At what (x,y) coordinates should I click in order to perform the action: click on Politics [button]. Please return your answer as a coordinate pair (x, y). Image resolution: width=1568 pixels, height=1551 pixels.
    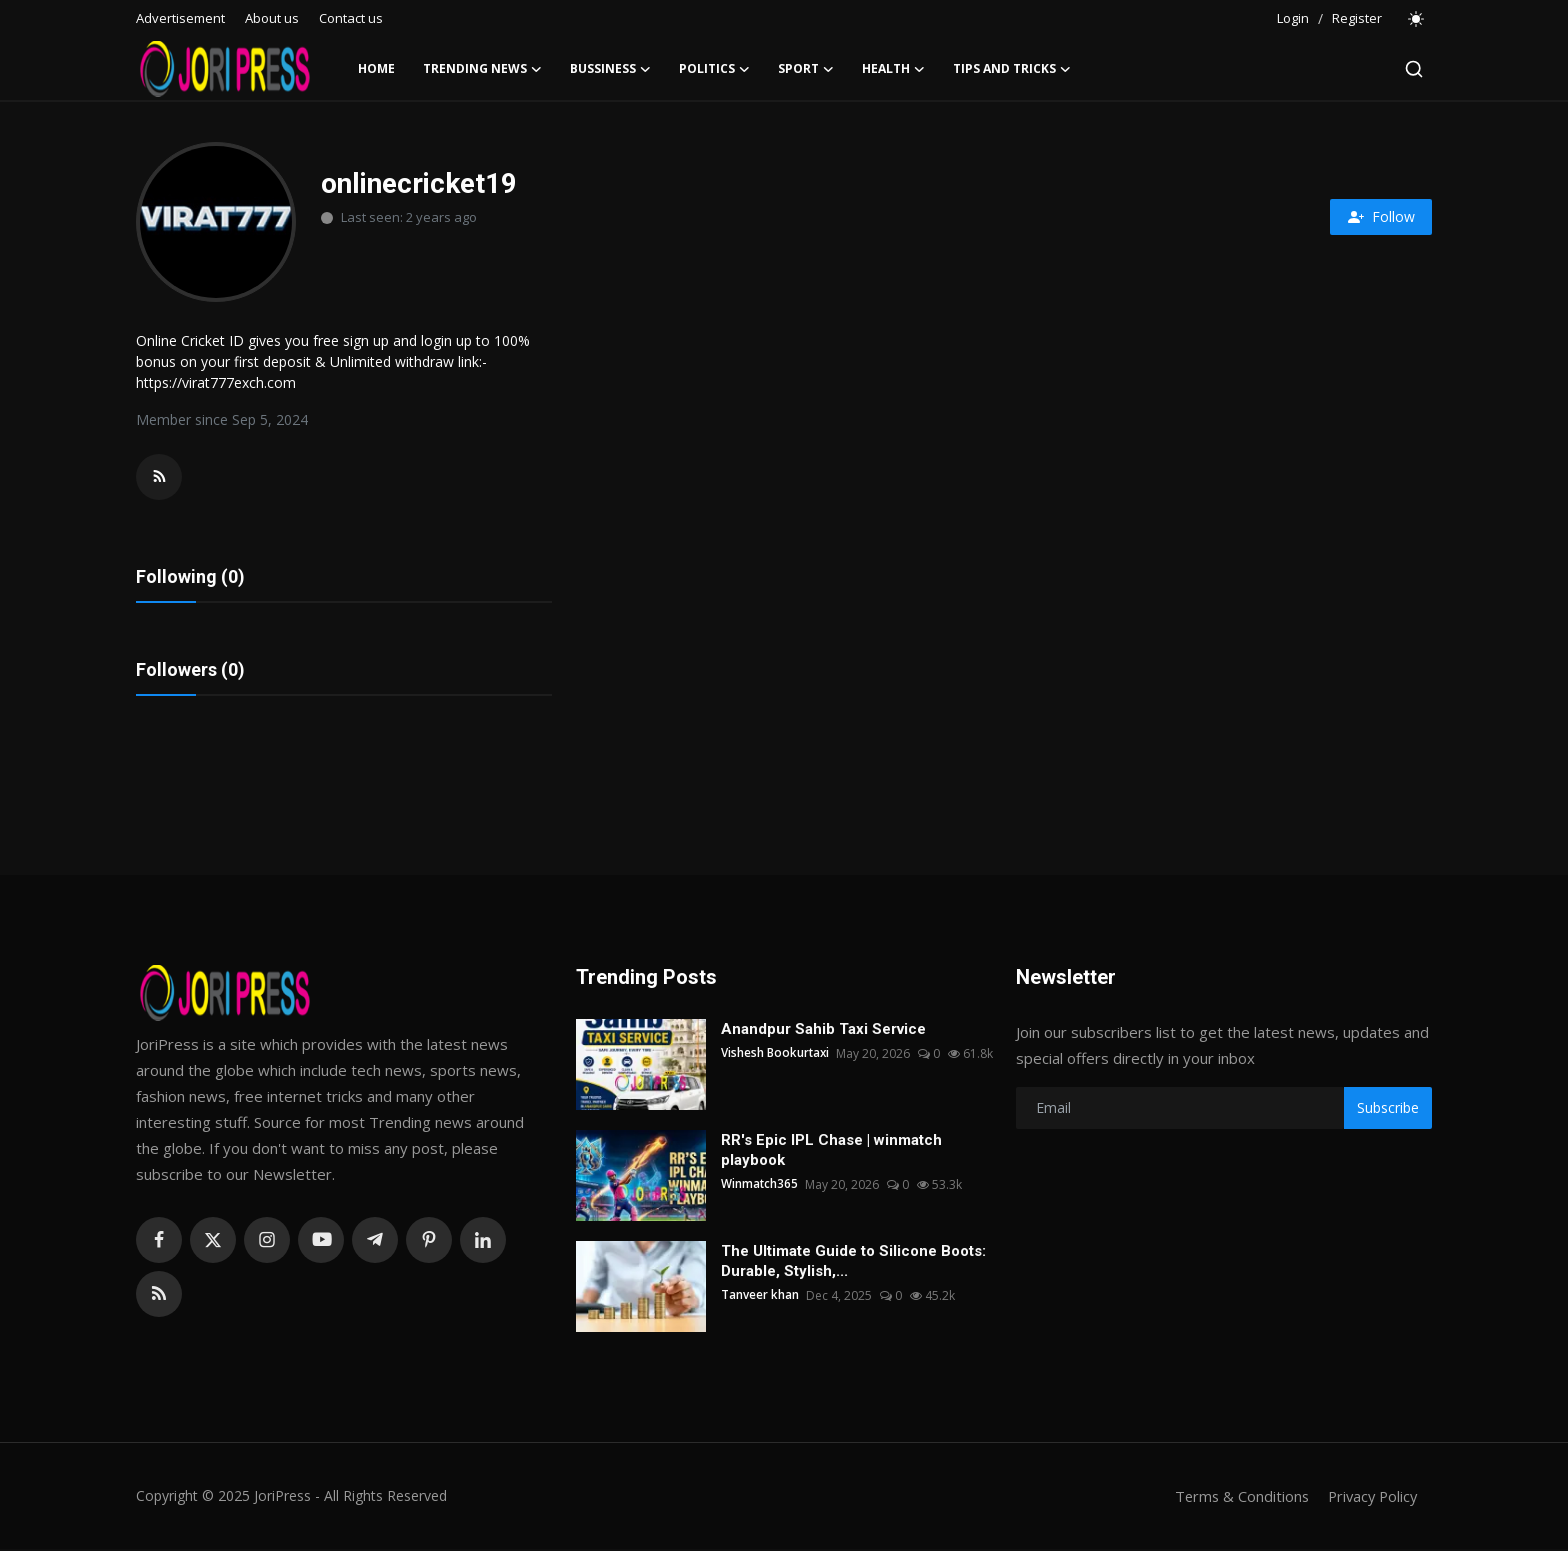
    Looking at the image, I should click on (714, 69).